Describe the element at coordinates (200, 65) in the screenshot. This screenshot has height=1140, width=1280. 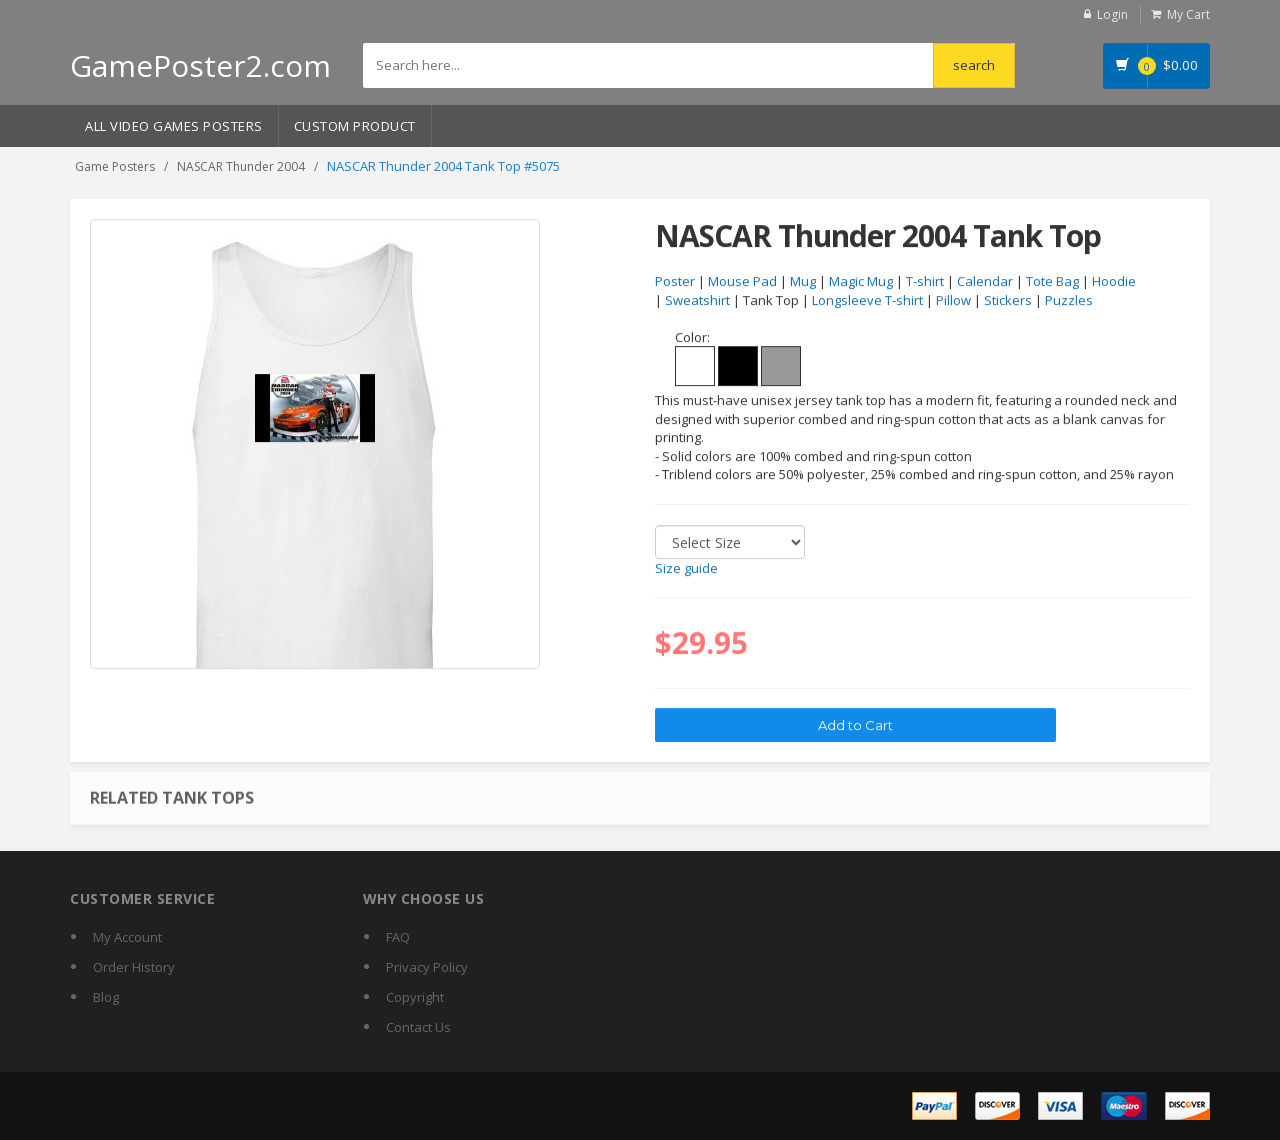
I see `GamePoster2.com` at that location.